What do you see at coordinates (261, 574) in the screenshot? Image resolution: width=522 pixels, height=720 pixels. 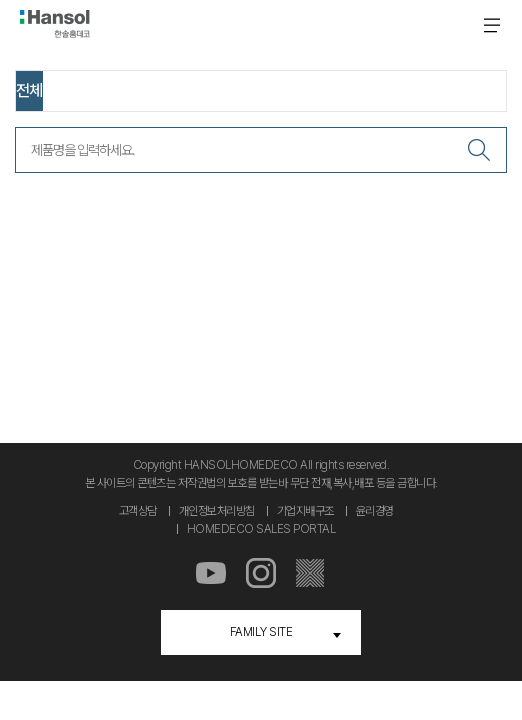 I see `인스타그램` at bounding box center [261, 574].